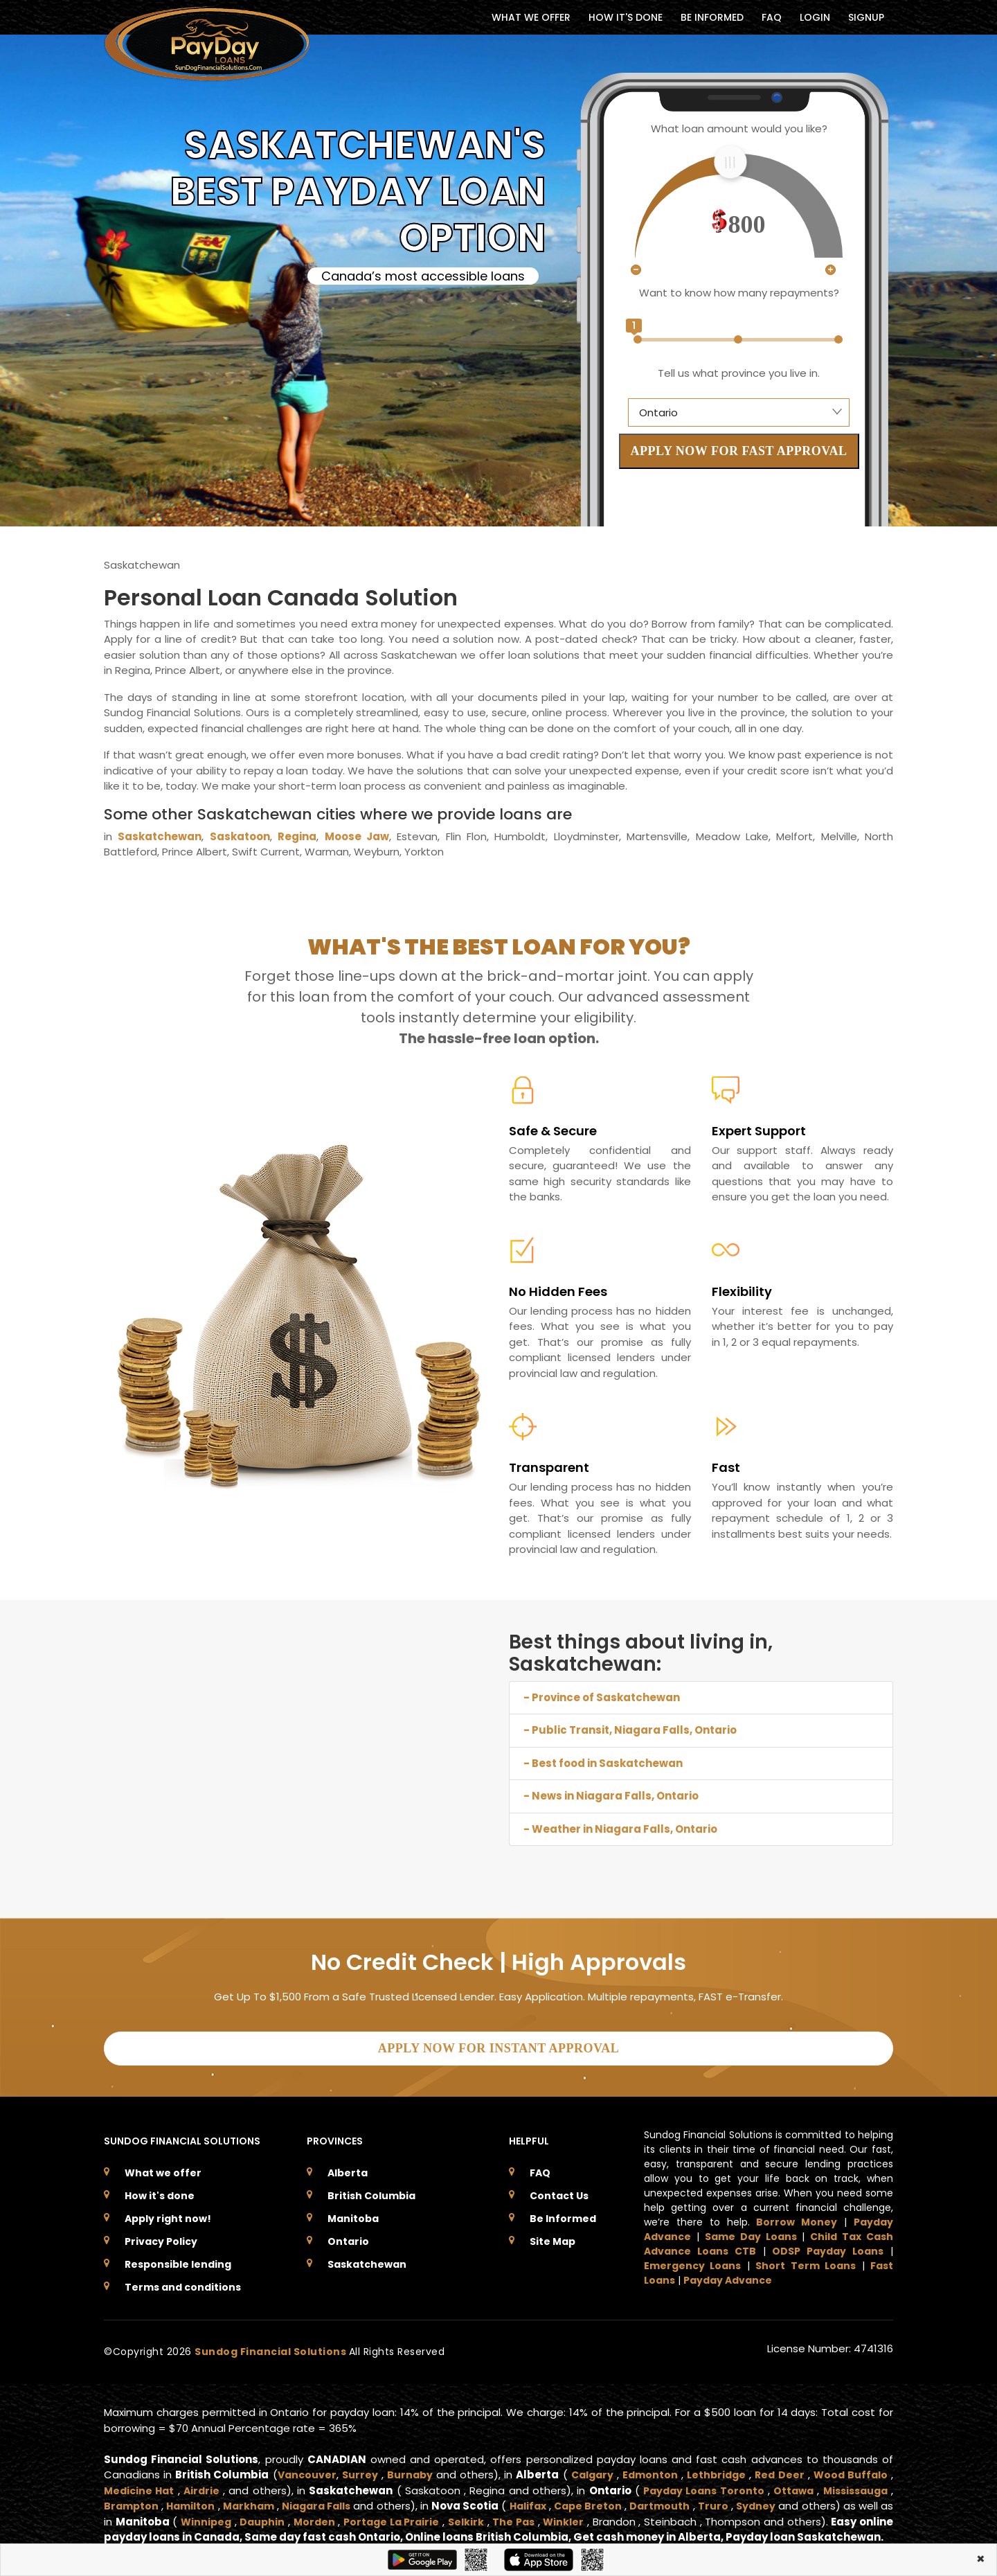 The height and width of the screenshot is (2576, 997). I want to click on Manitoba, so click(353, 2213).